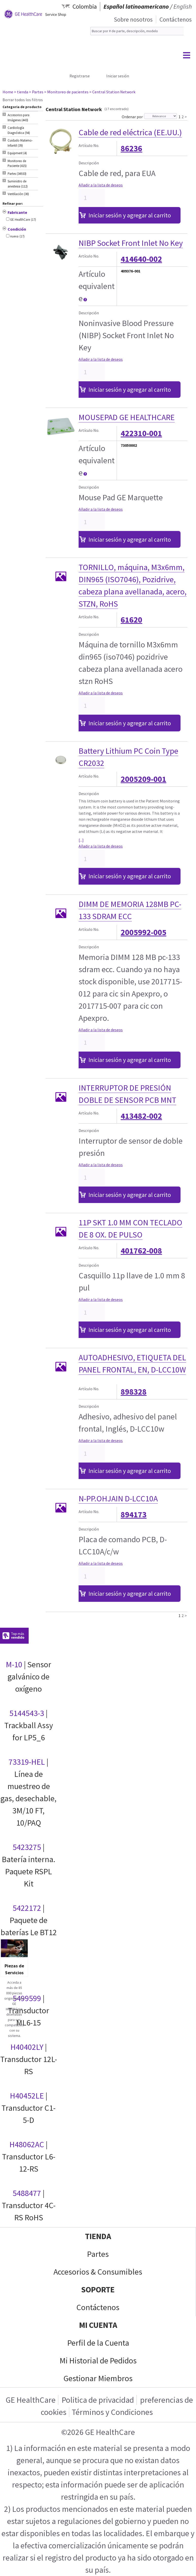 Image resolution: width=196 pixels, height=2576 pixels. Describe the element at coordinates (117, 75) in the screenshot. I see `Iniciar sesión` at that location.